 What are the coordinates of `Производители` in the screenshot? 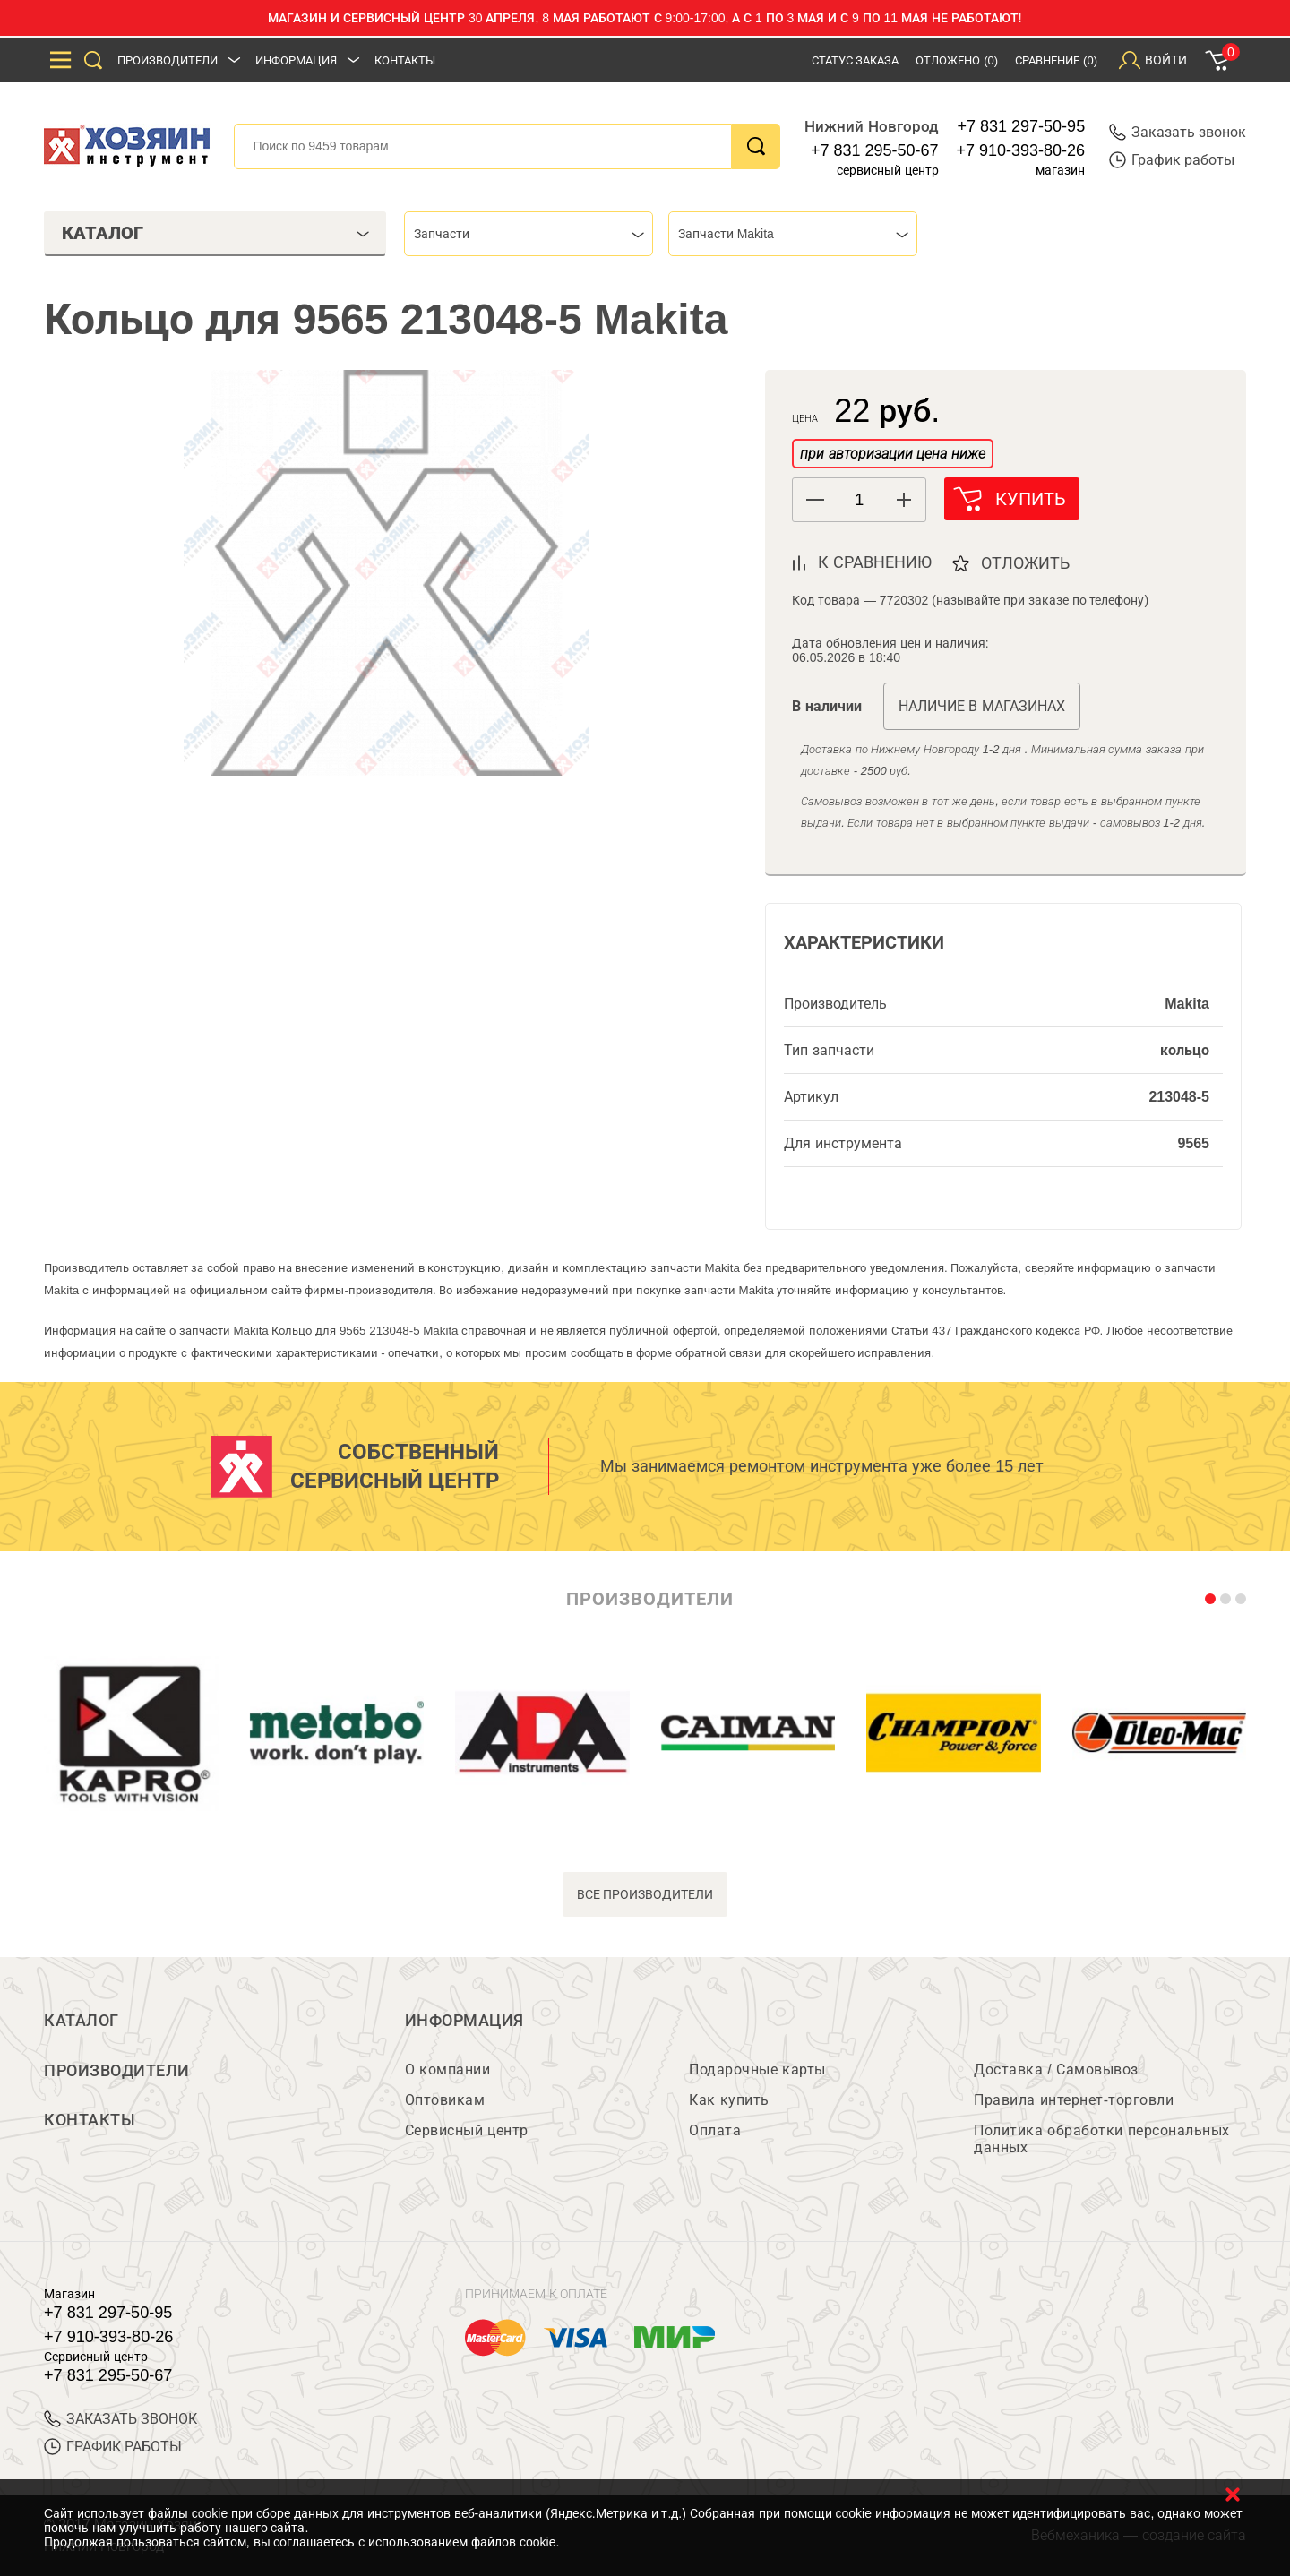 It's located at (167, 60).